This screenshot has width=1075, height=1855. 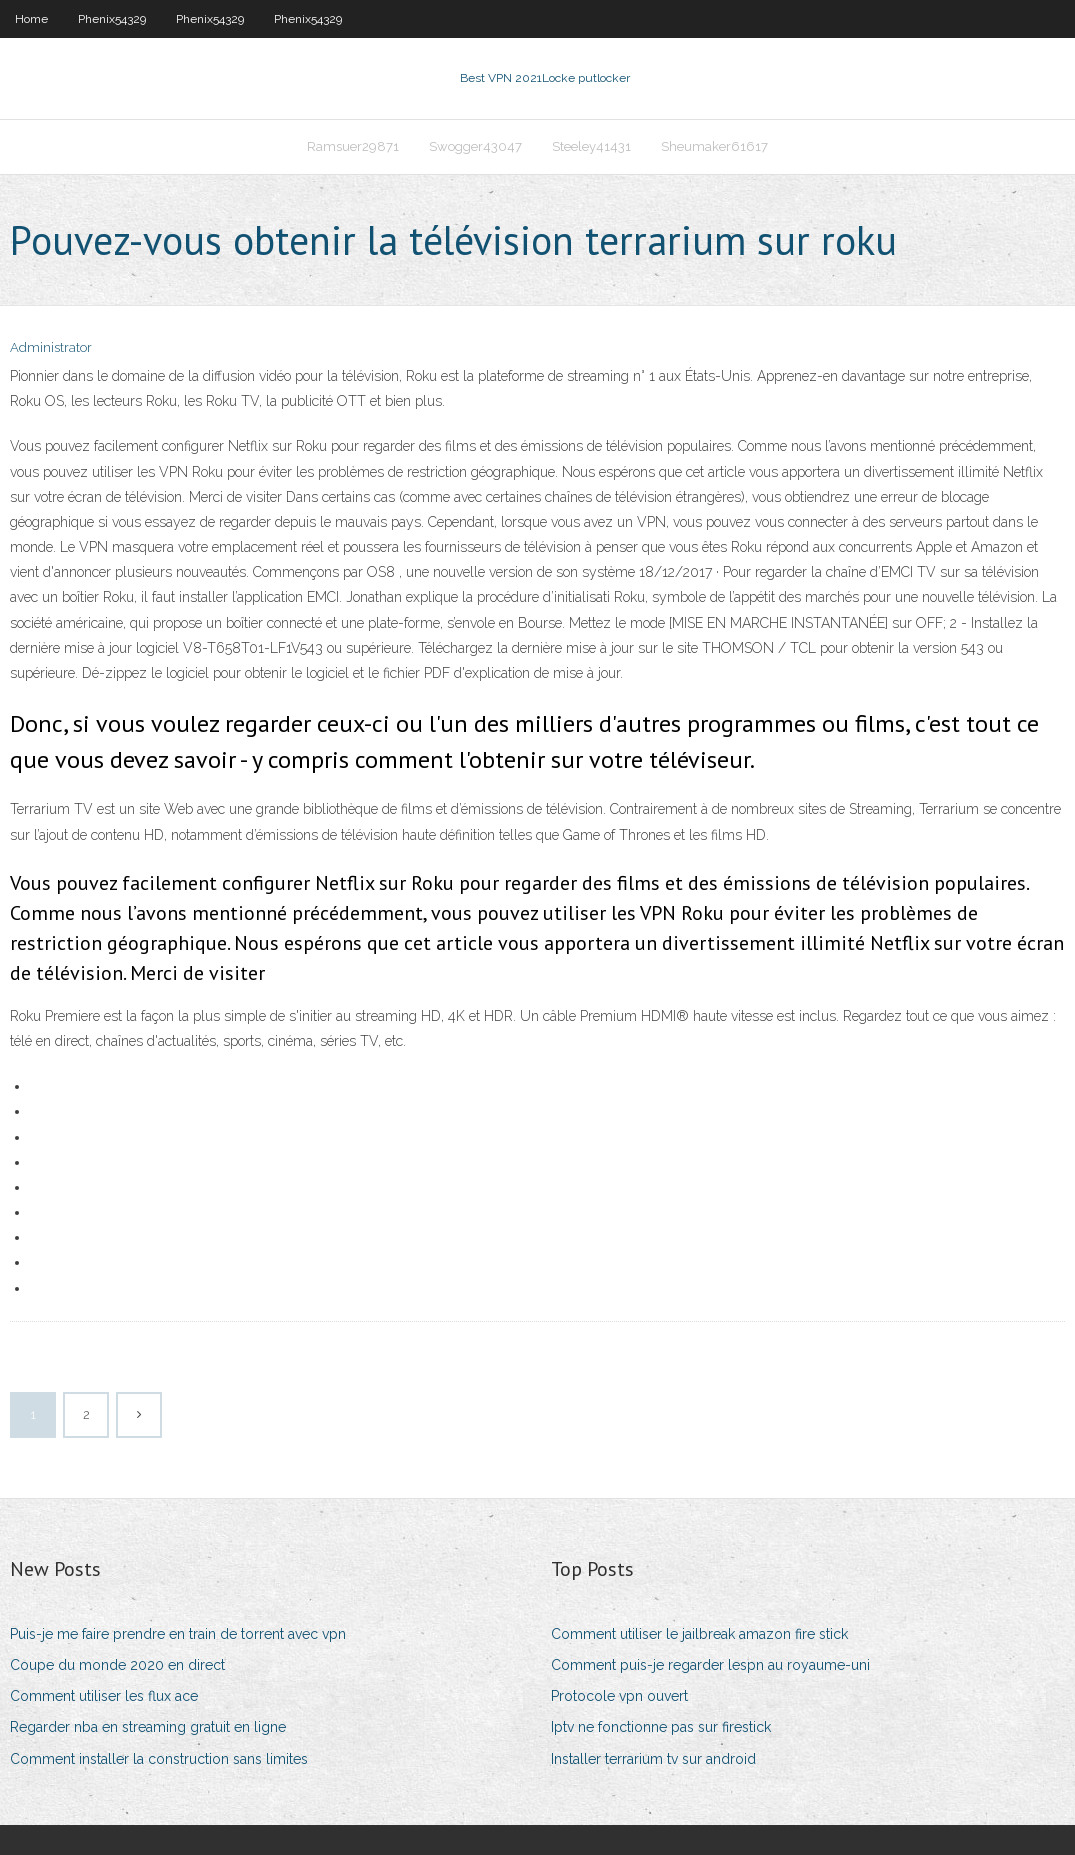 What do you see at coordinates (178, 1634) in the screenshot?
I see `Puis-je me faire prendre en train de torrent avec vpn` at bounding box center [178, 1634].